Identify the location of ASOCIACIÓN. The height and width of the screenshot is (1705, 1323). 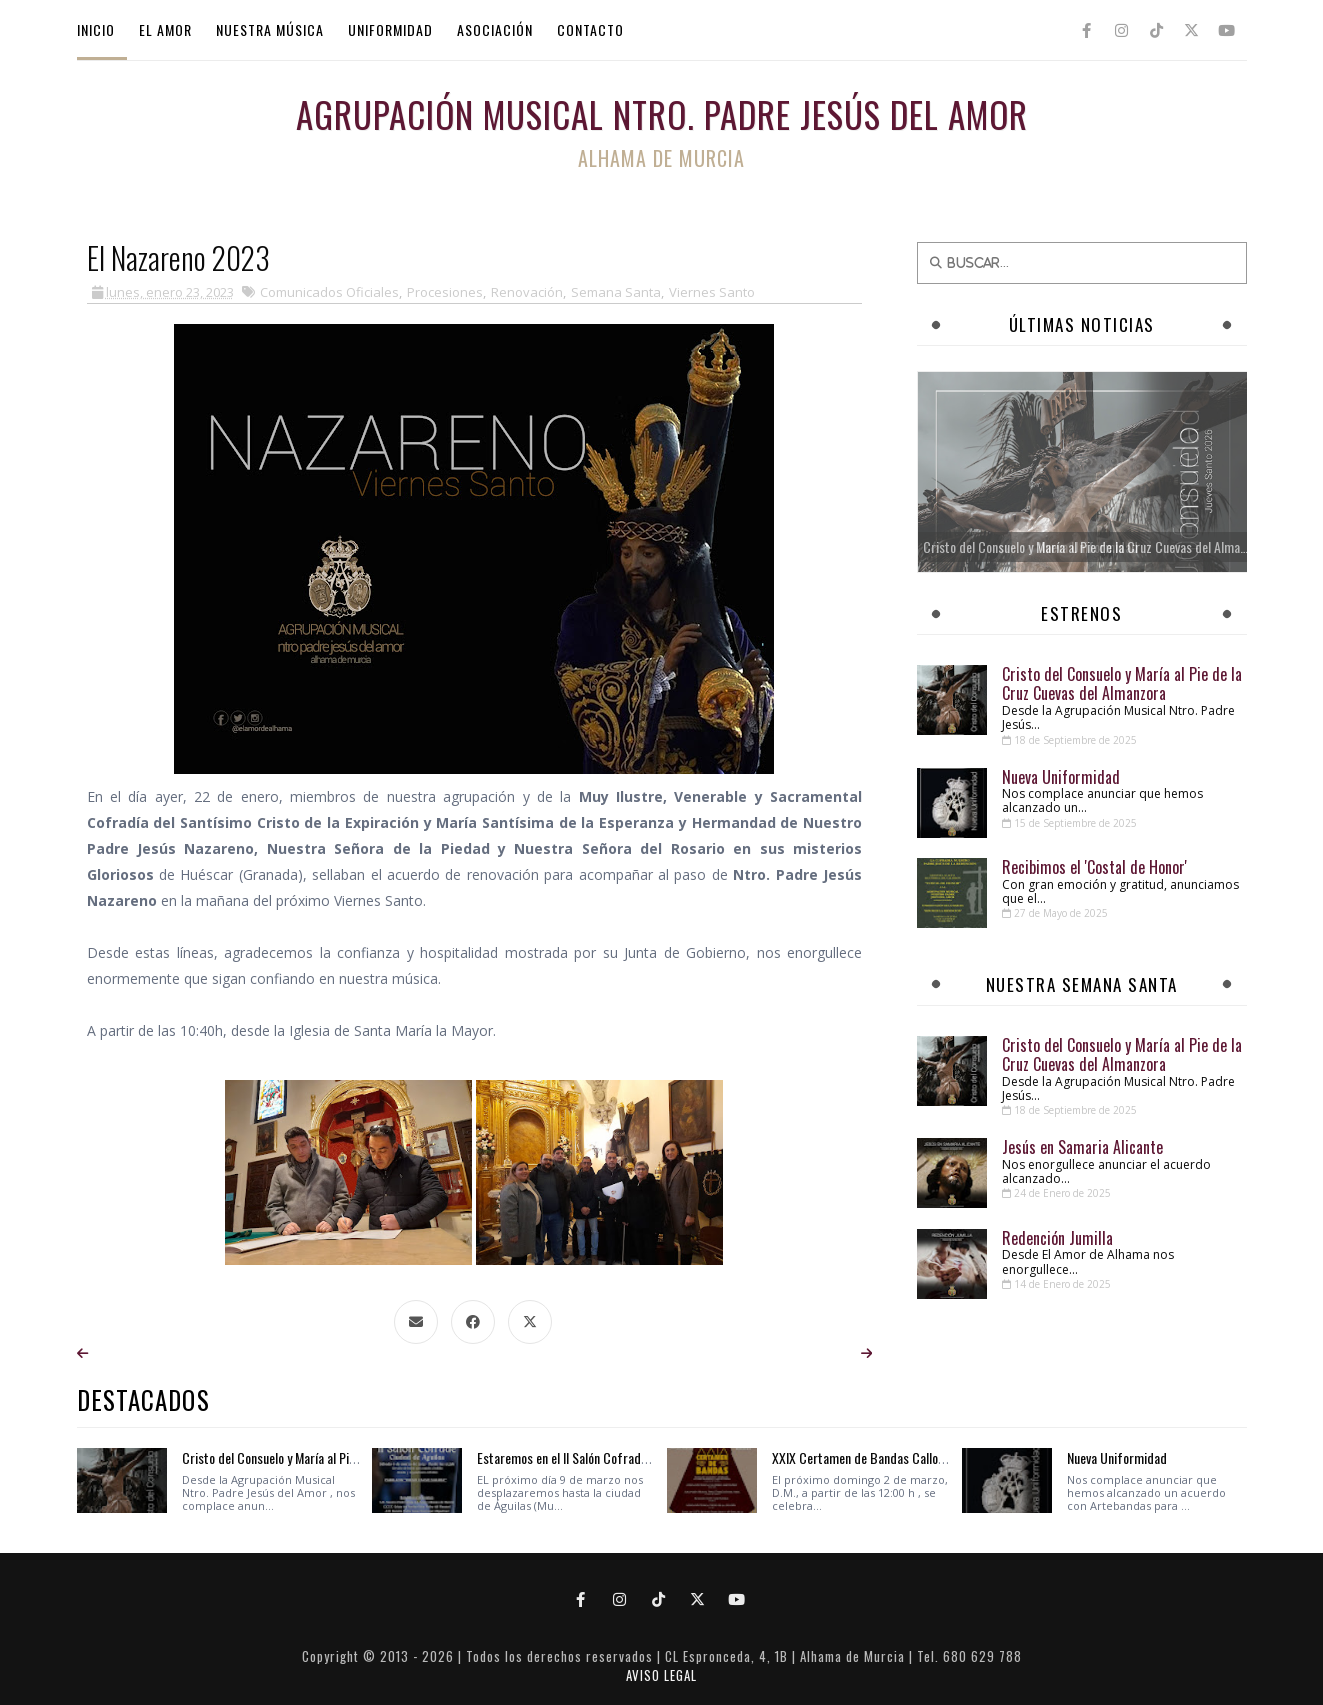
(495, 29).